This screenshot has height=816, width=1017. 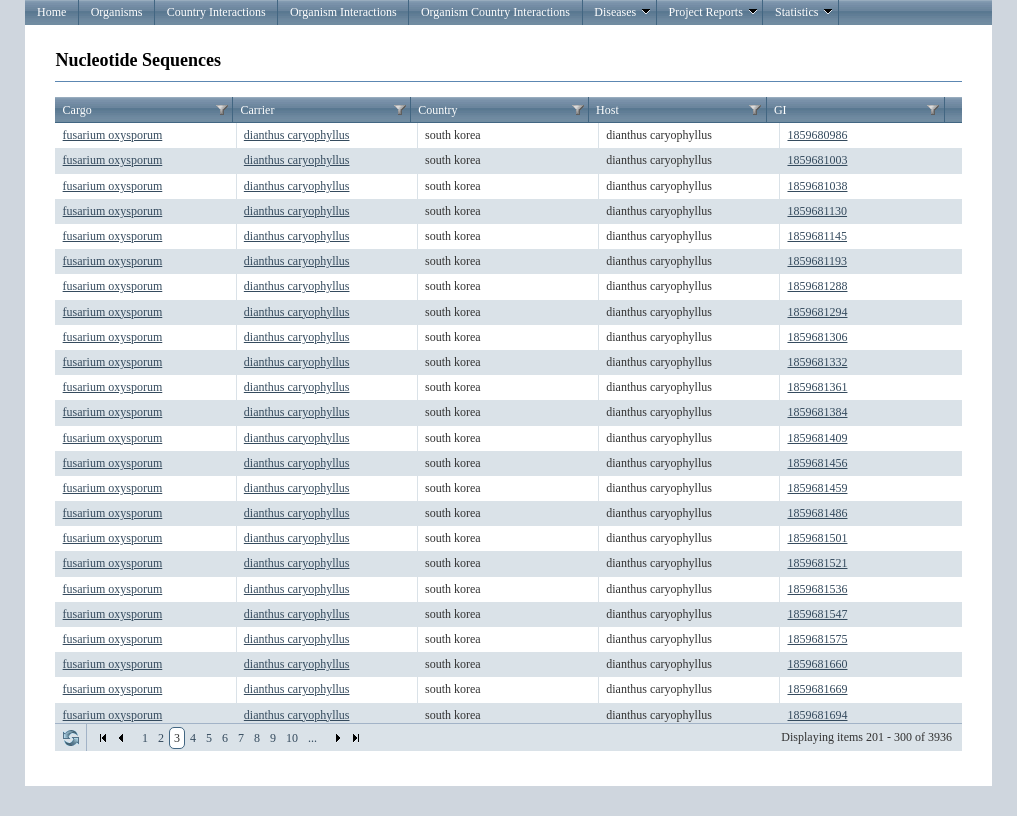 I want to click on 1859681193, so click(x=817, y=261).